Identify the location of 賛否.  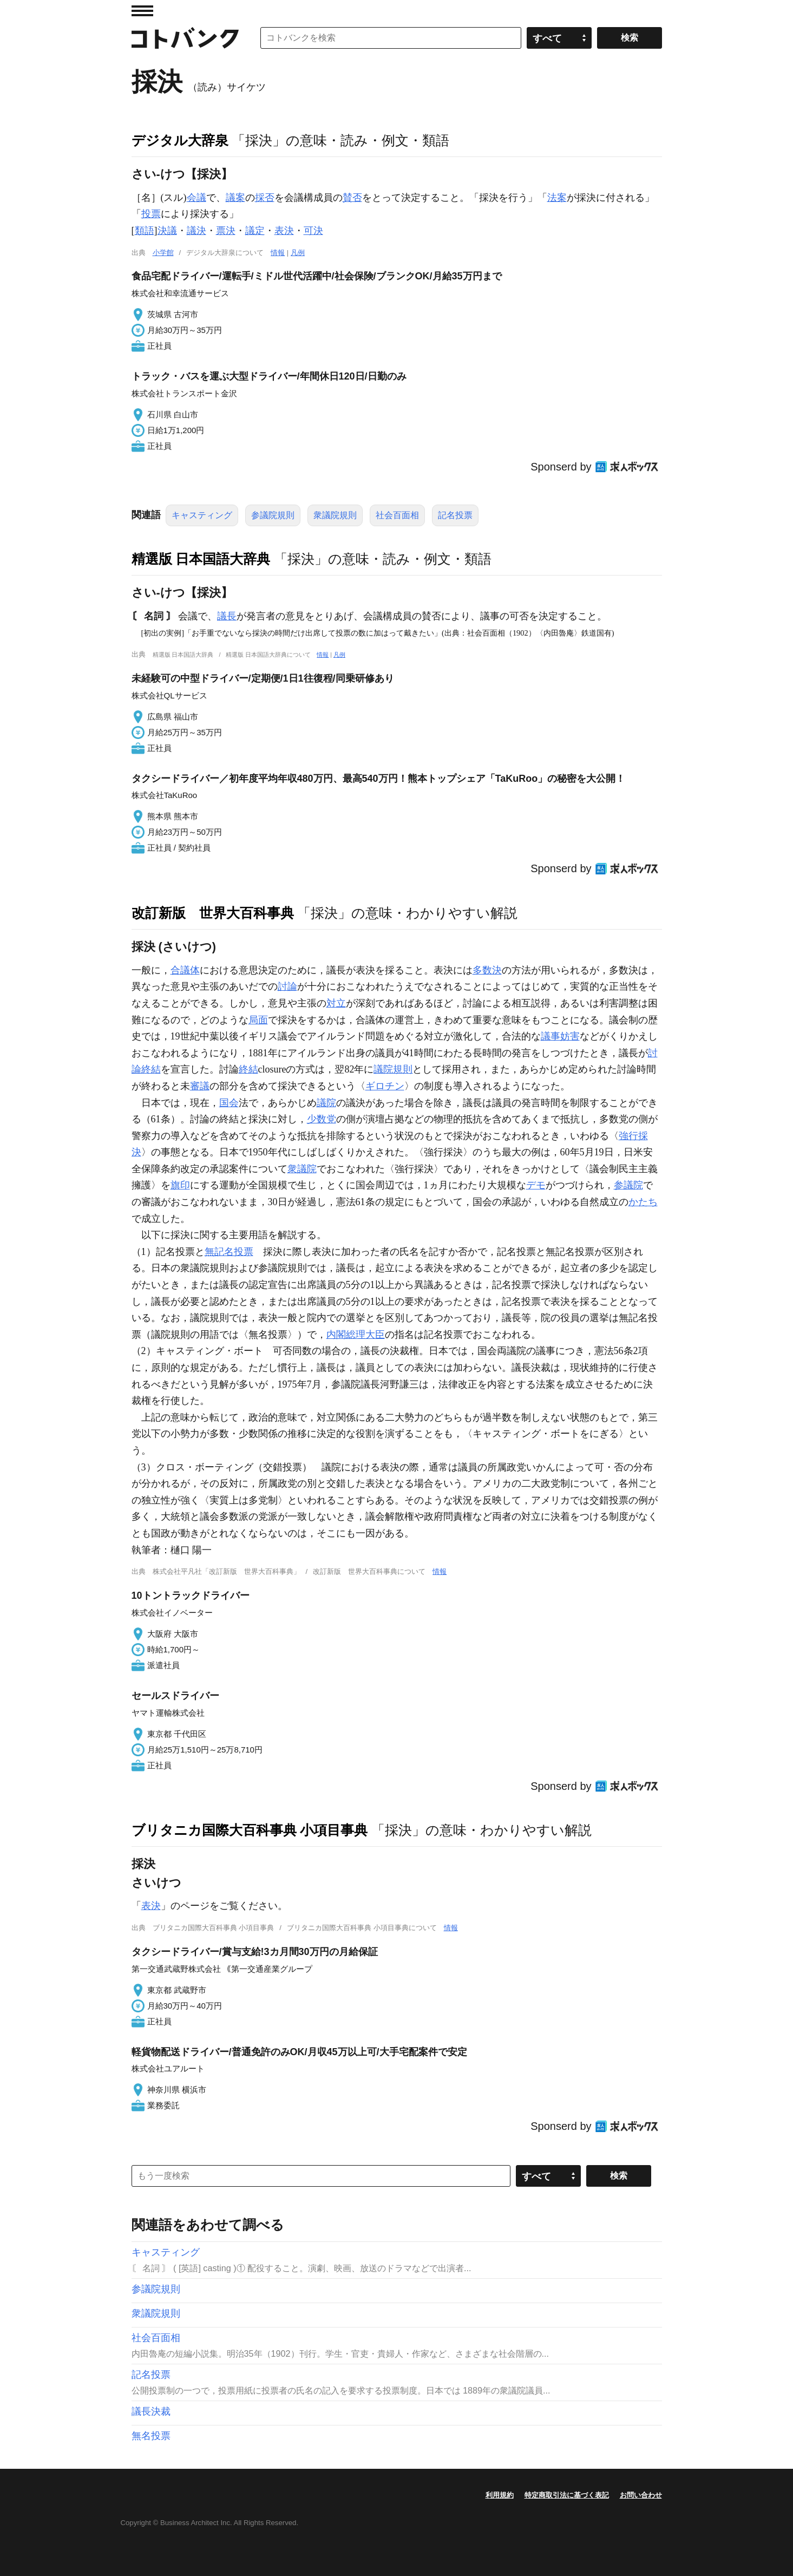
(352, 197).